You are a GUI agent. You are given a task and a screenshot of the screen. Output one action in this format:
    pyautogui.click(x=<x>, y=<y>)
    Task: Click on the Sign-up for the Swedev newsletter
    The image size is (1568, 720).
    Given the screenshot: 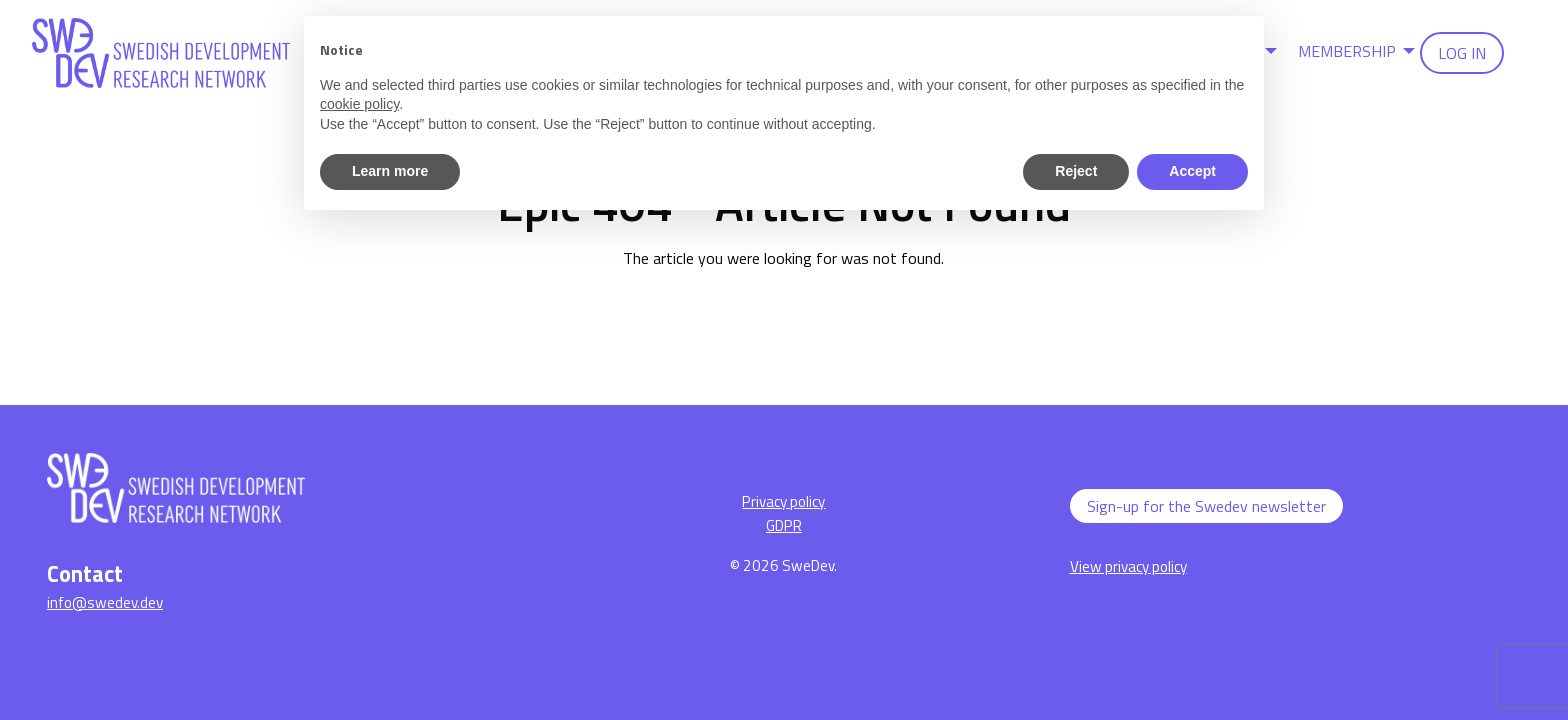 What is the action you would take?
    pyautogui.click(x=1206, y=506)
    